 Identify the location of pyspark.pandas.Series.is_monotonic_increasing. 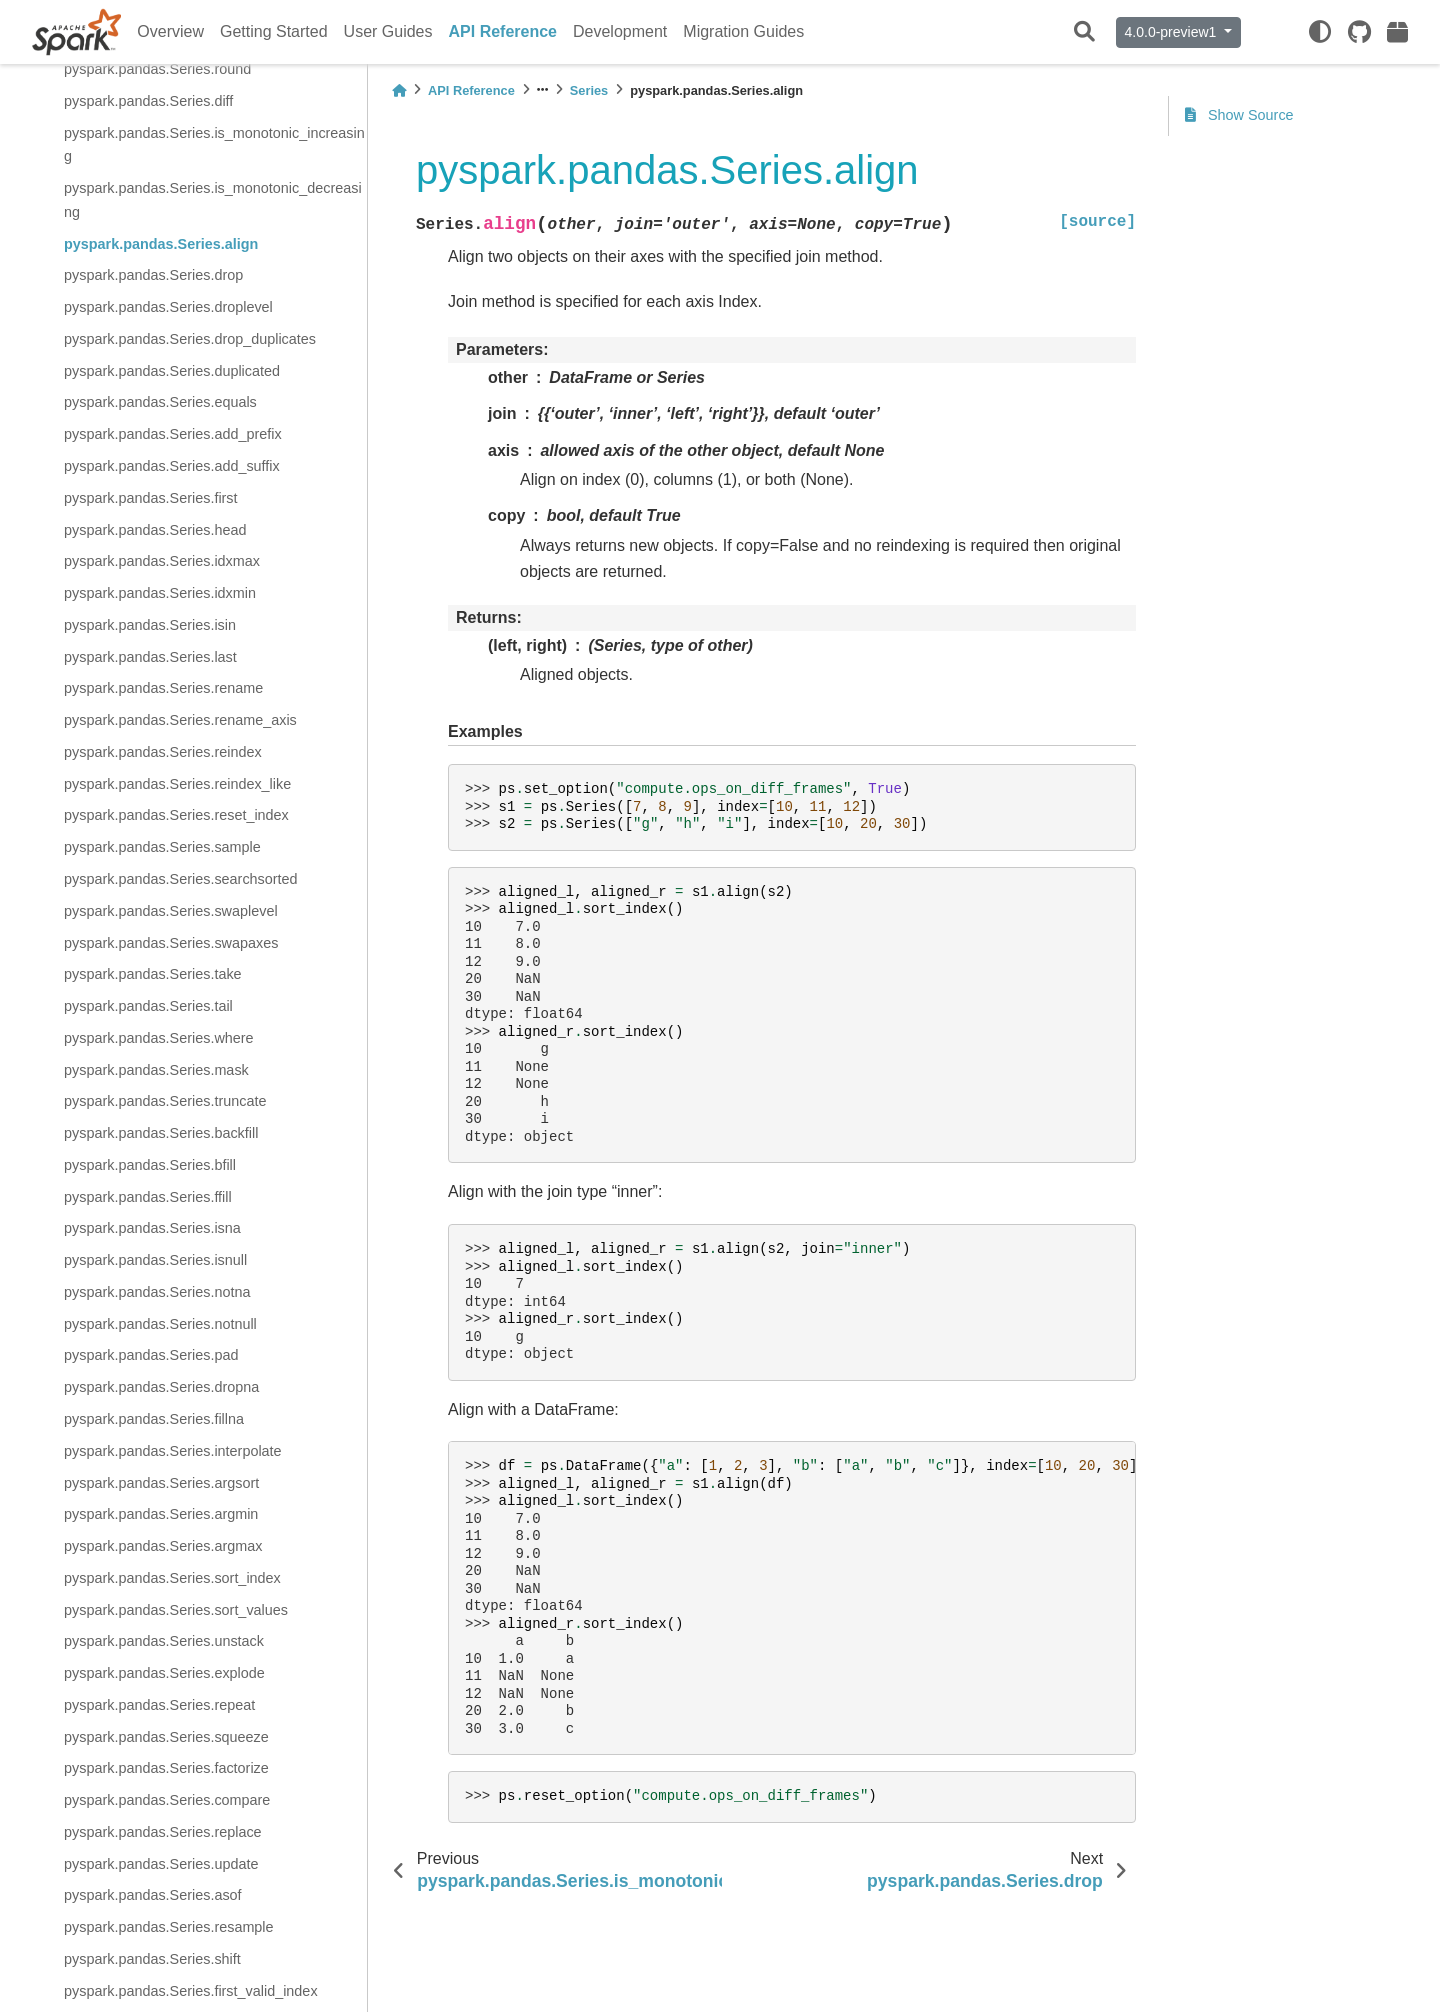
(214, 145).